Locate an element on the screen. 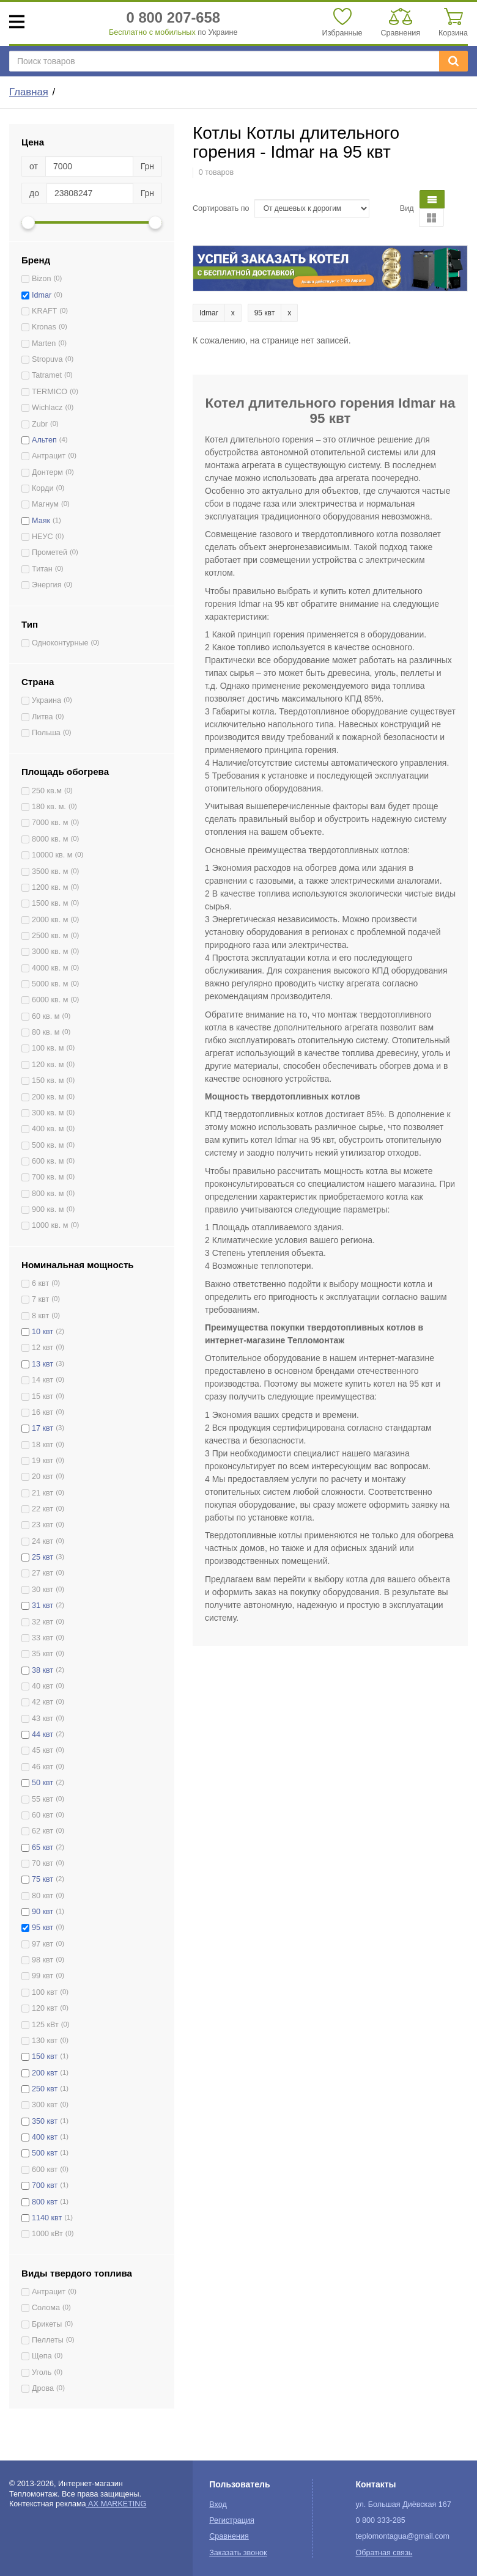 The width and height of the screenshot is (477, 2576). 30 квт is located at coordinates (42, 1589).